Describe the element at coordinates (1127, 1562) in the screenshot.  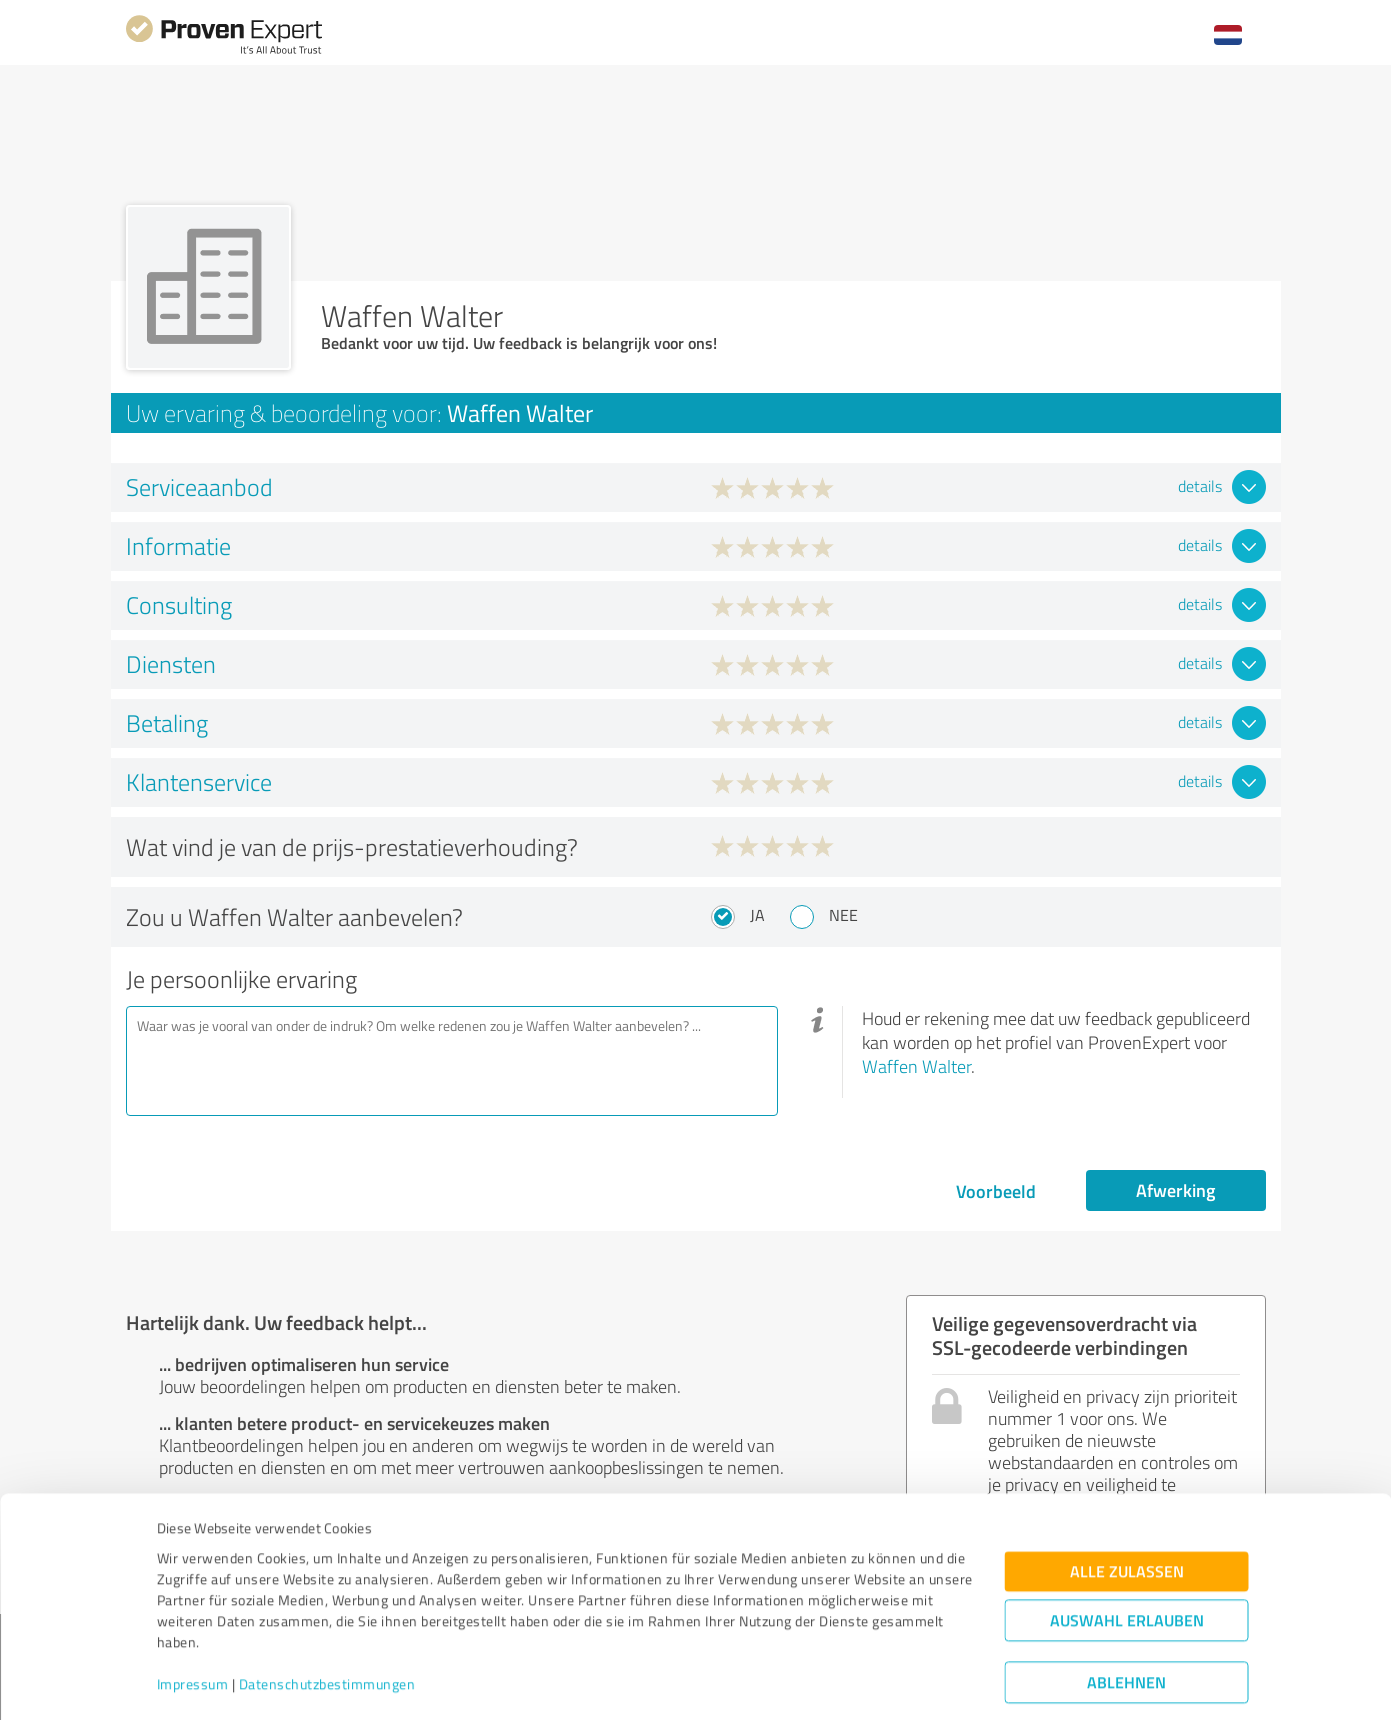
I see `Auswahl erlauben` at that location.